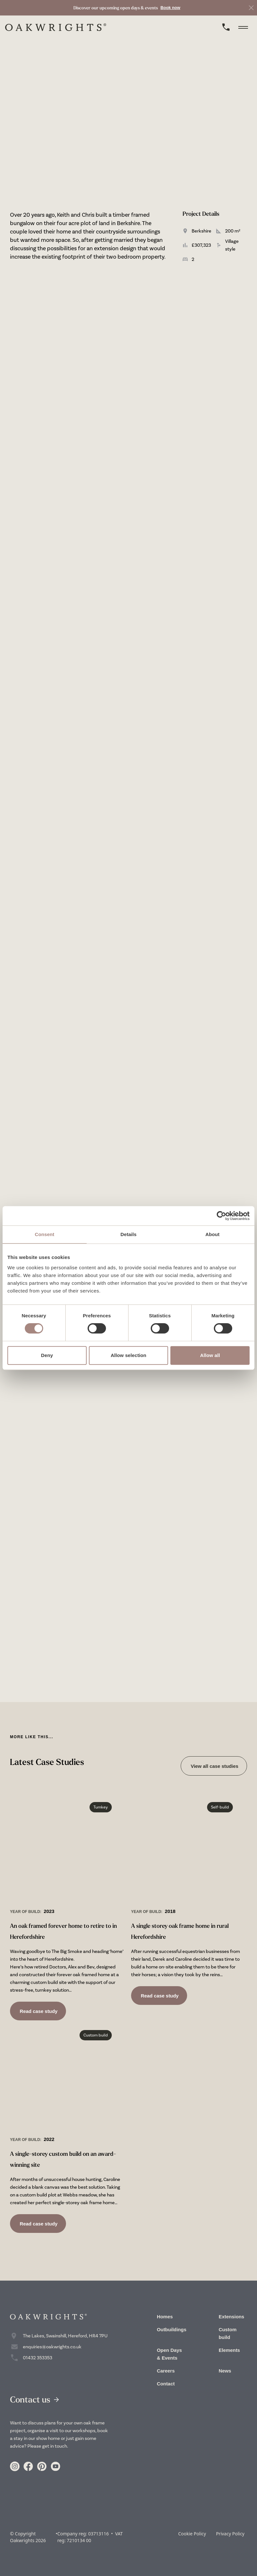 Image resolution: width=257 pixels, height=2576 pixels. What do you see at coordinates (128, 1234) in the screenshot?
I see `Details [tab]` at bounding box center [128, 1234].